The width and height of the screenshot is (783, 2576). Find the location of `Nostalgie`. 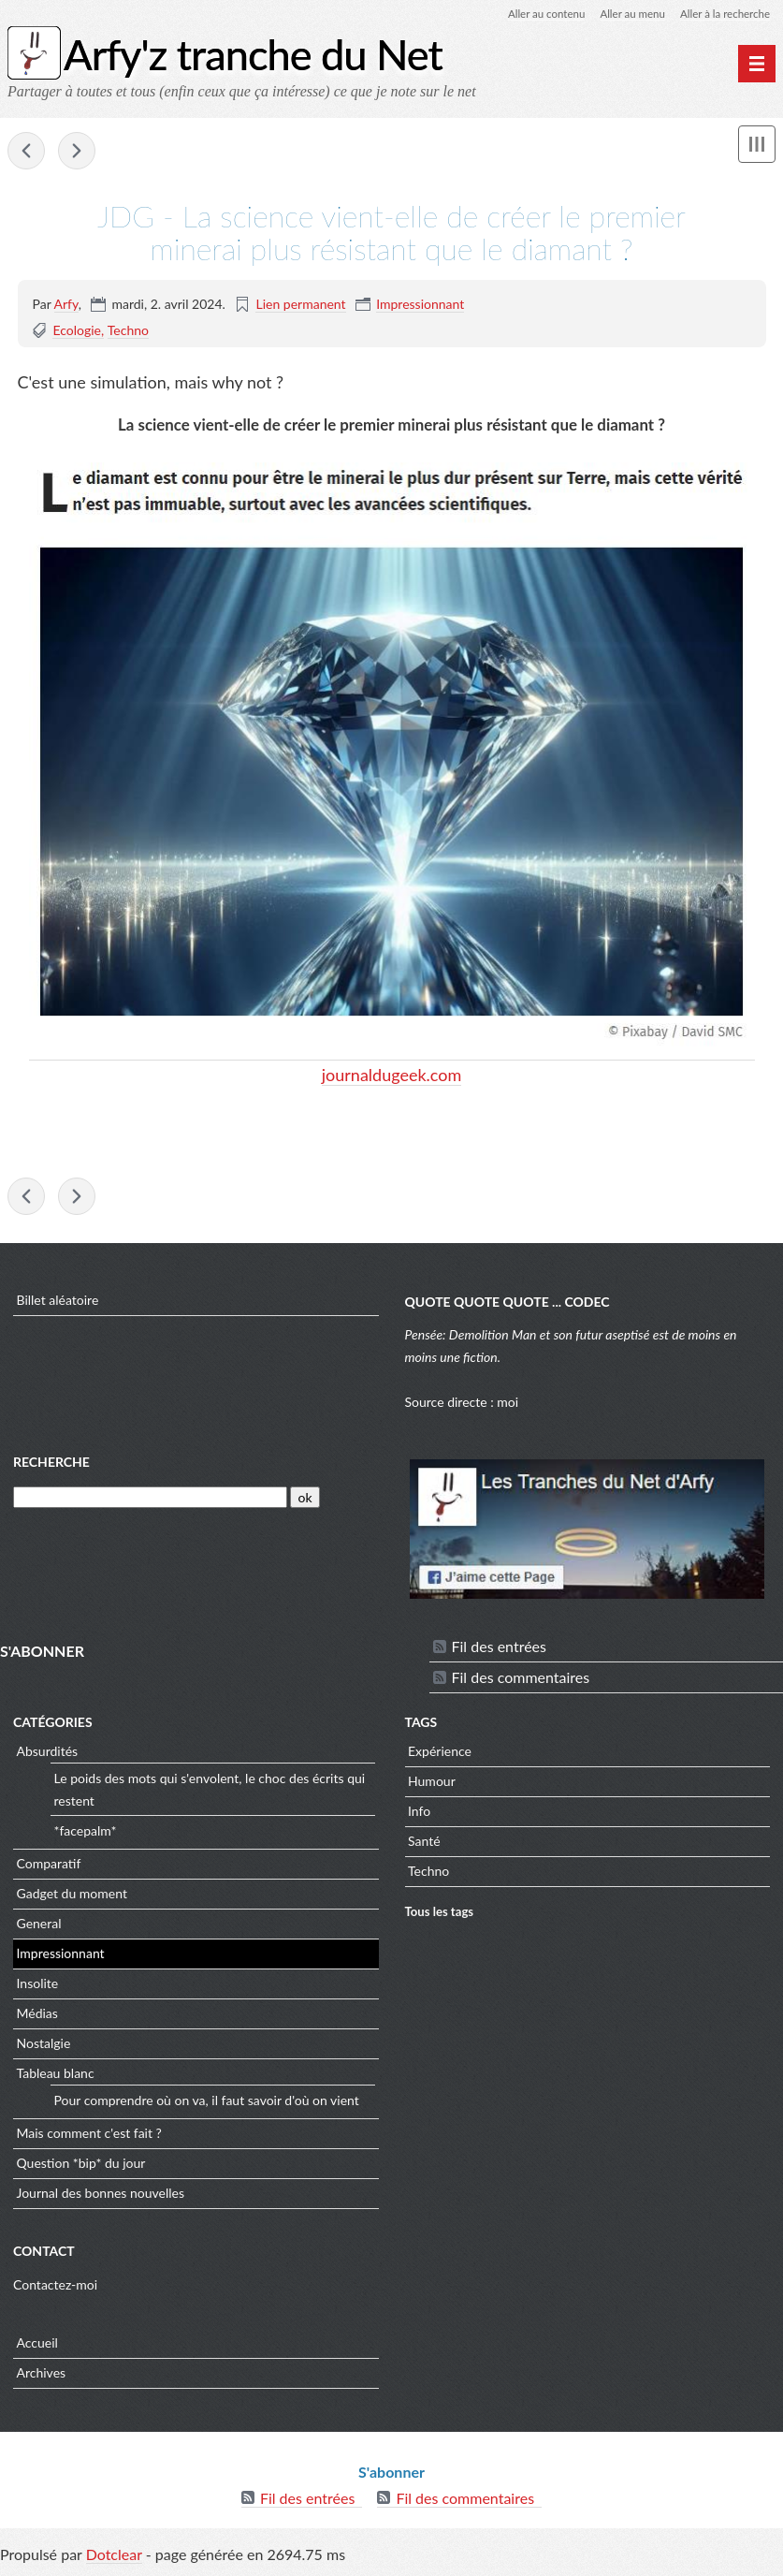

Nostalgie is located at coordinates (44, 2047).